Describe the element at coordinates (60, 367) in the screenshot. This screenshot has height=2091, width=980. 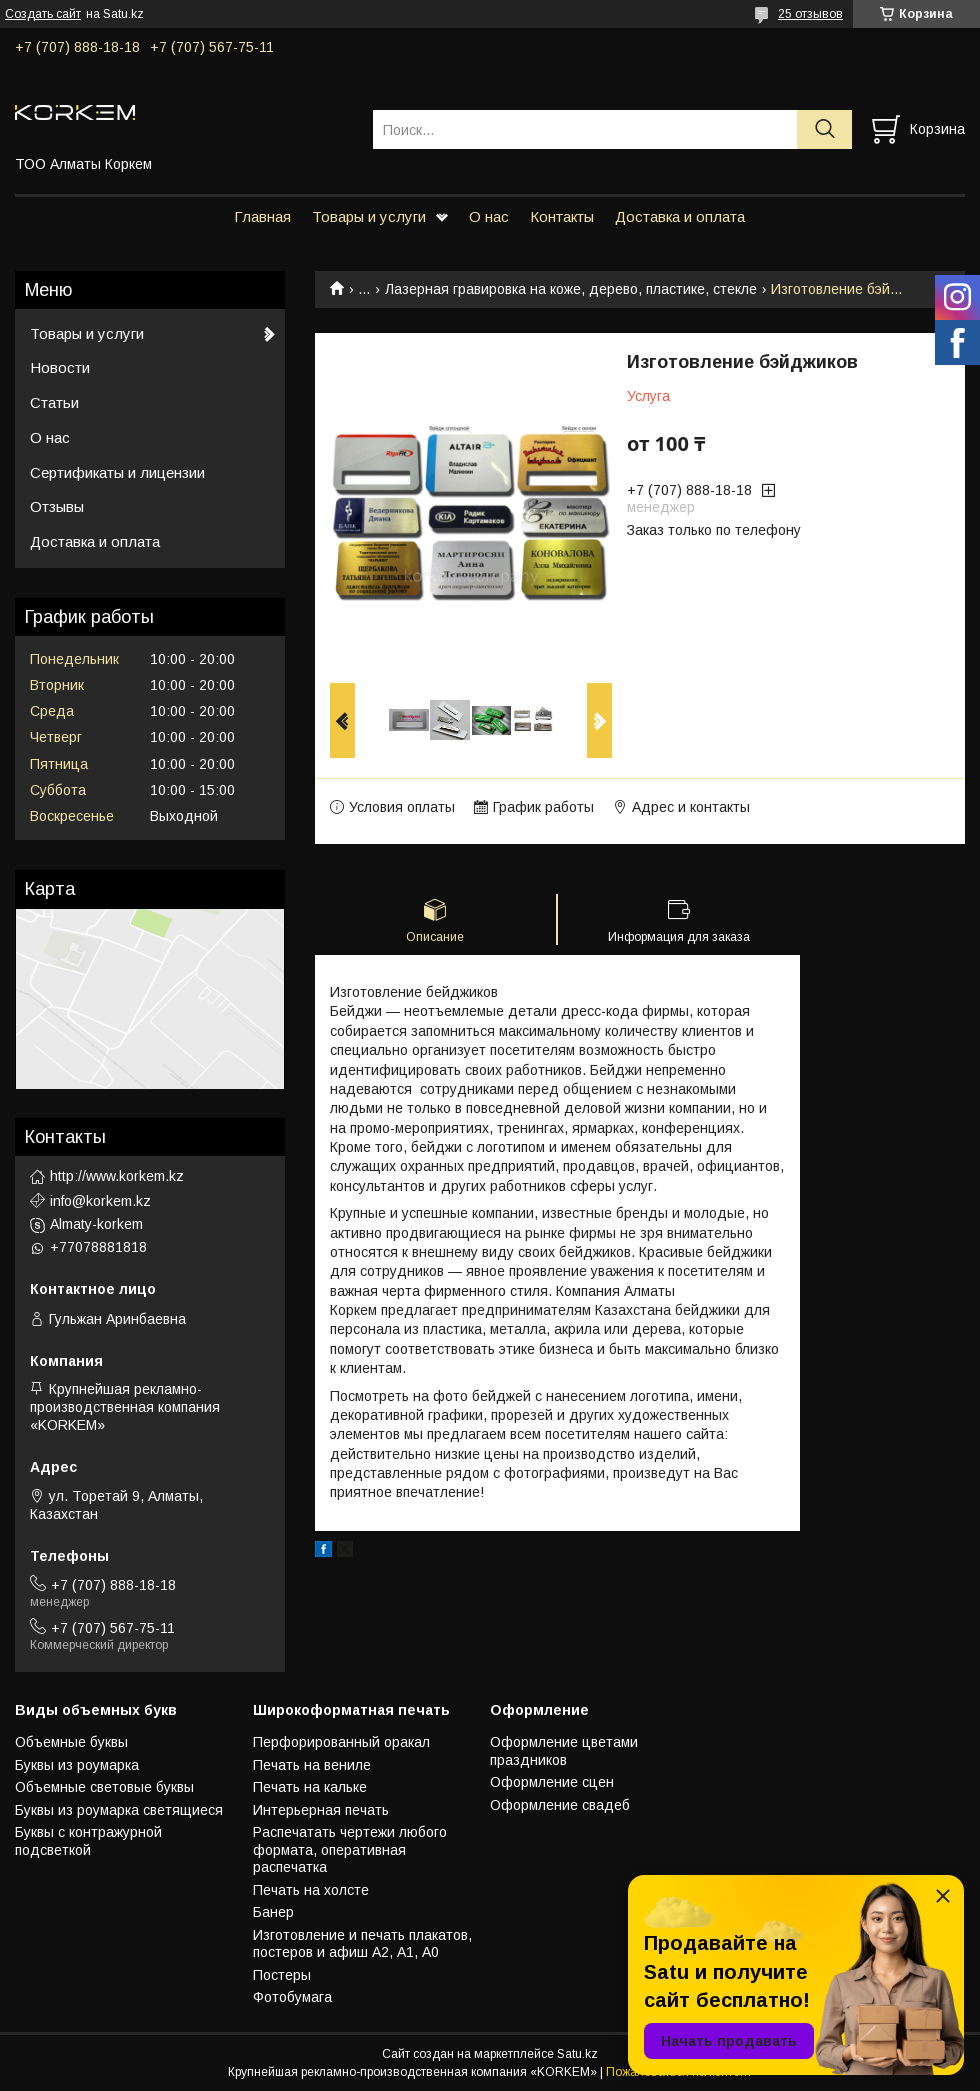
I see `Новости` at that location.